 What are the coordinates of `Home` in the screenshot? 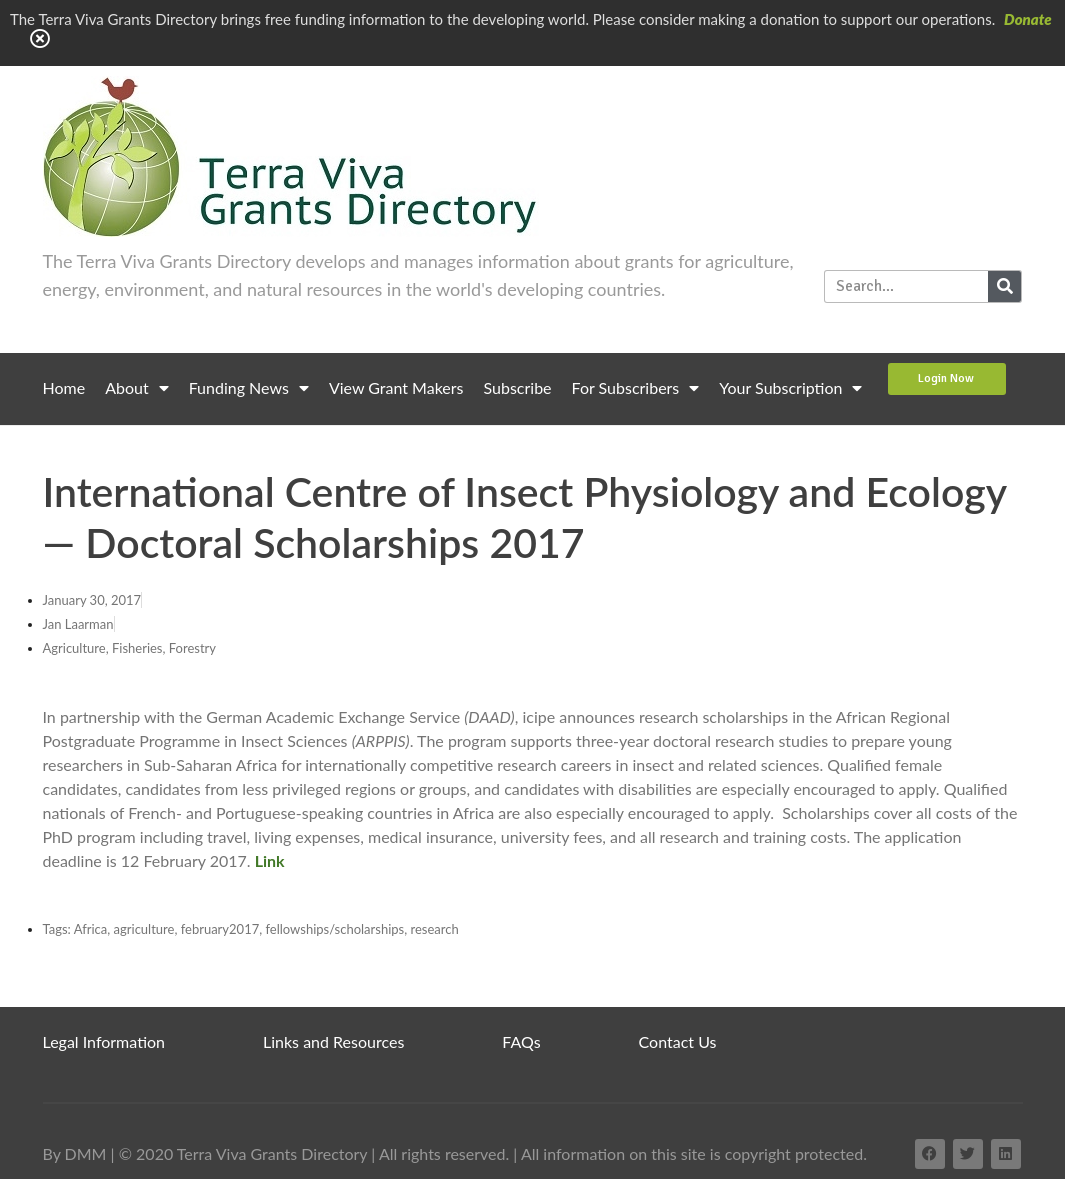 It's located at (64, 387).